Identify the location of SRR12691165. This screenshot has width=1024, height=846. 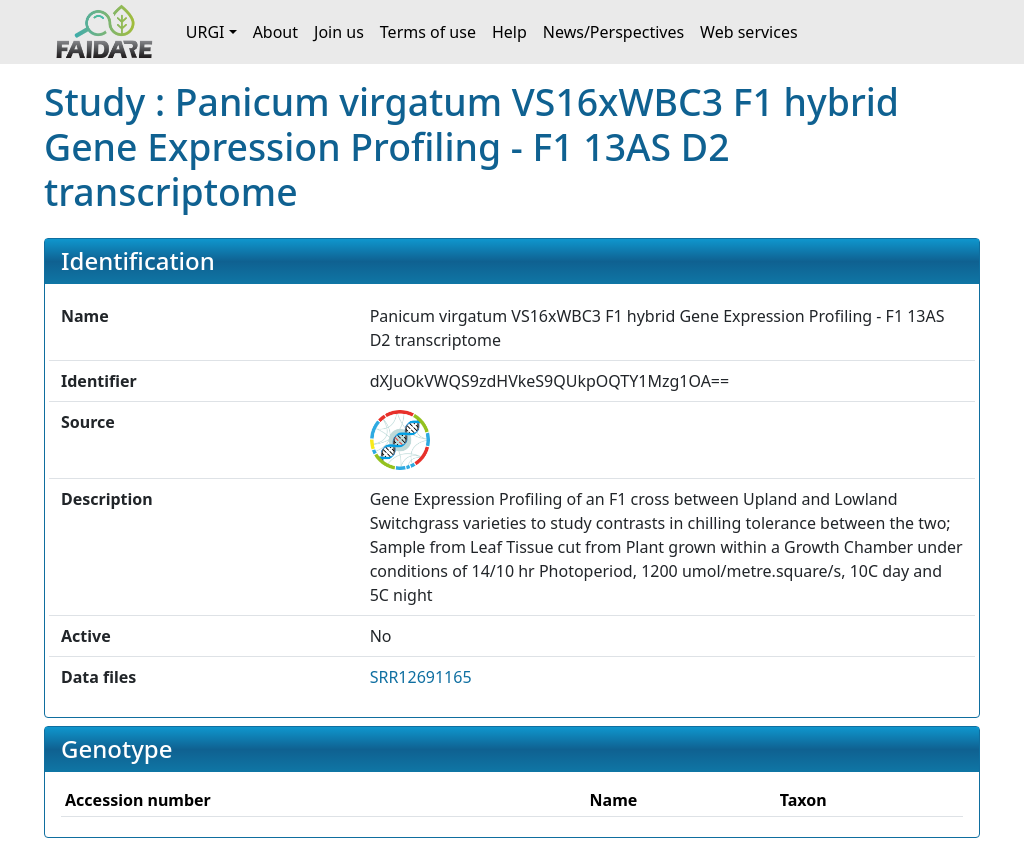
(421, 677).